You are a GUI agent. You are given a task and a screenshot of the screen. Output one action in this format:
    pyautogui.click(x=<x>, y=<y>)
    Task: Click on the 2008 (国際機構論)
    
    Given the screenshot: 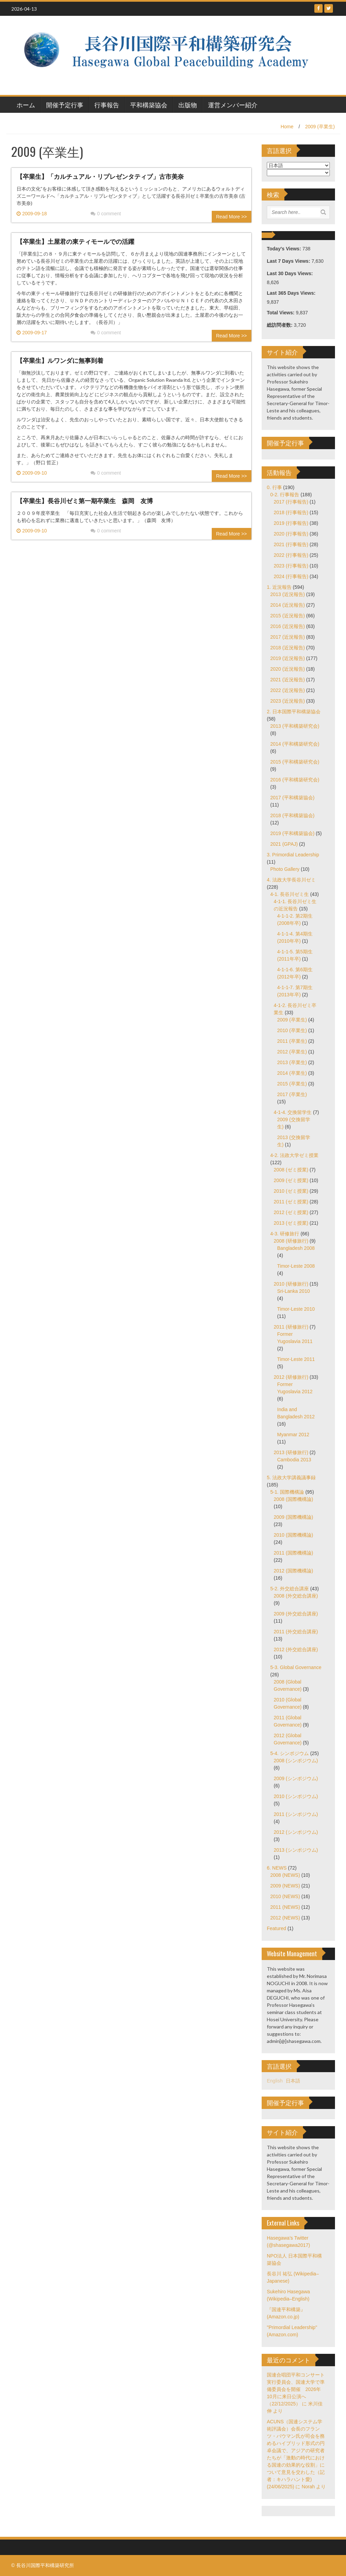 What is the action you would take?
    pyautogui.click(x=293, y=1499)
    